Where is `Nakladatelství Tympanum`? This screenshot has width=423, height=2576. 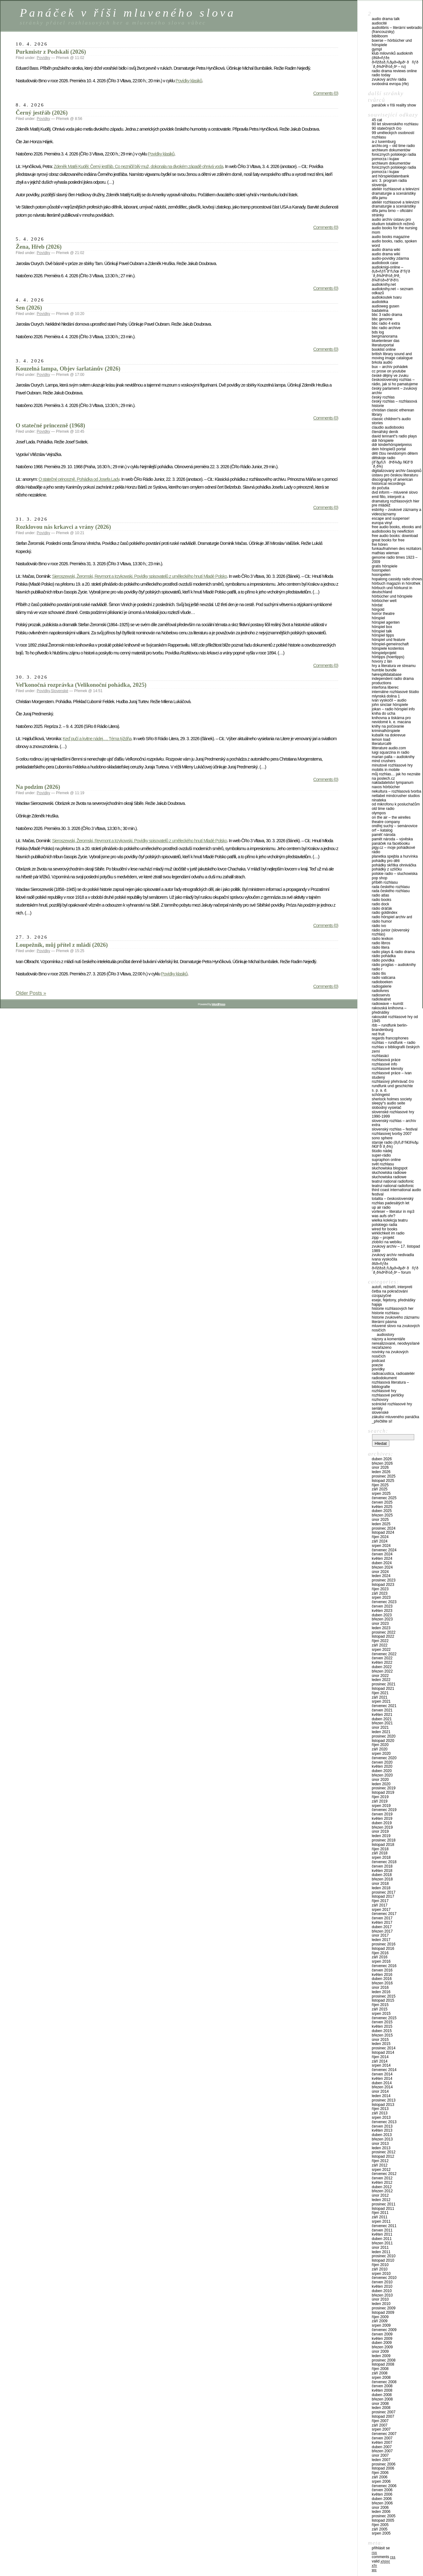 Nakladatelství Tympanum is located at coordinates (393, 782).